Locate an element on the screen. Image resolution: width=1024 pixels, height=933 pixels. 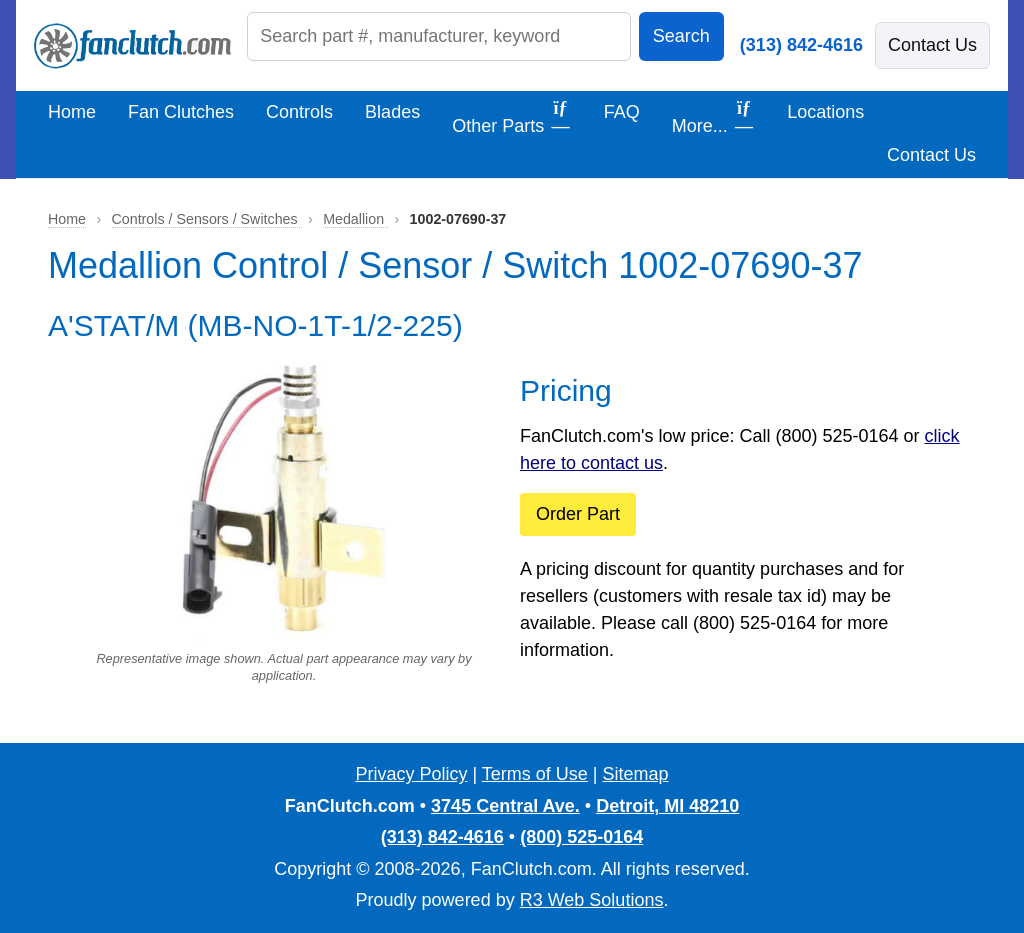
Locations is located at coordinates (825, 112).